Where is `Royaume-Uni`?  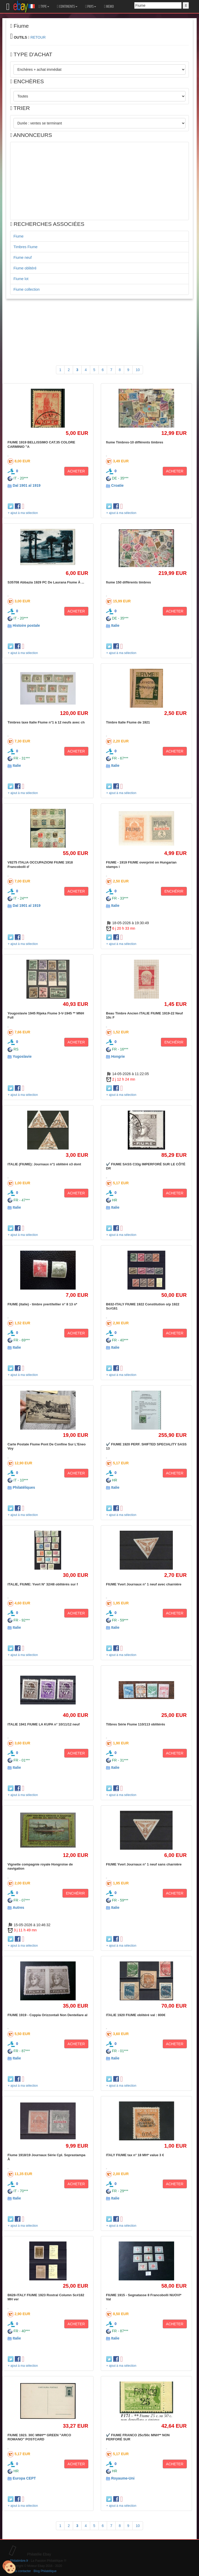 Royaume-Uni is located at coordinates (122, 2478).